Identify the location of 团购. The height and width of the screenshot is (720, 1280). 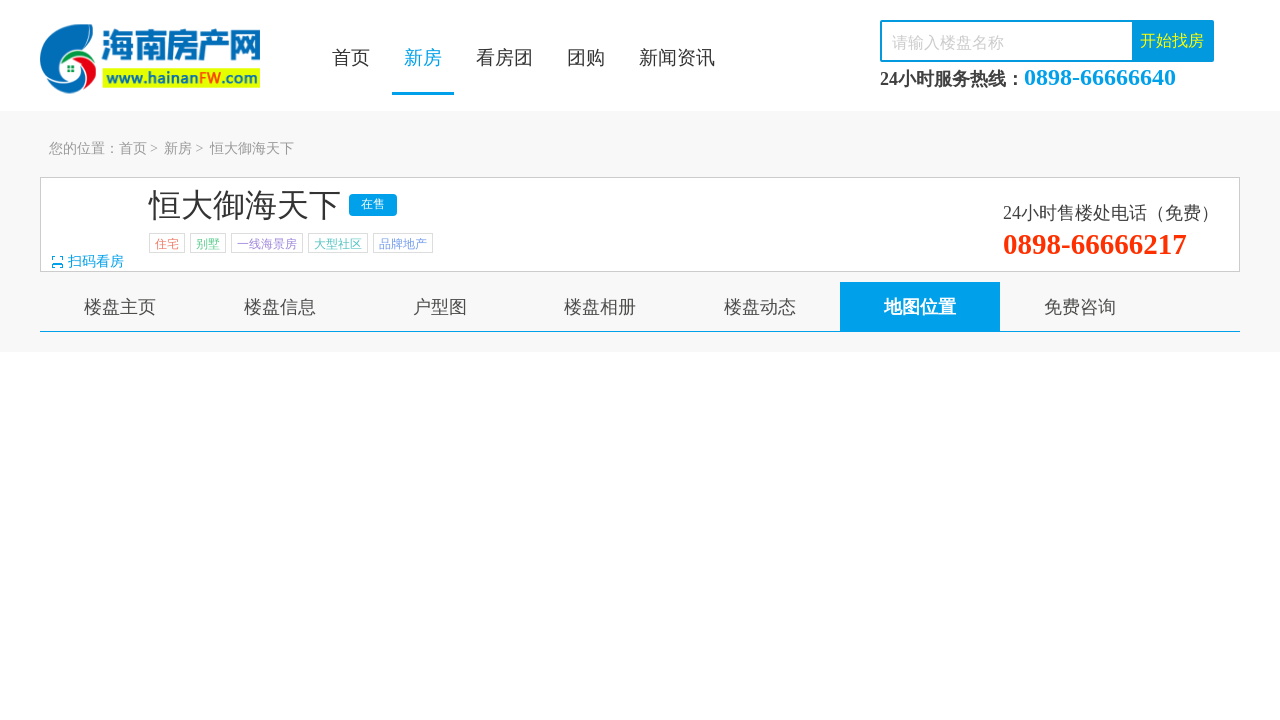
(586, 57).